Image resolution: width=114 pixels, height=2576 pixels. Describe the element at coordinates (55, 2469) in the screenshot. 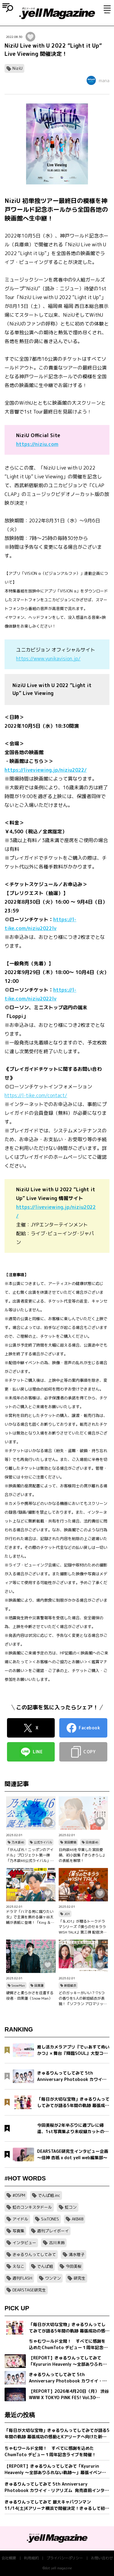

I see `【REPORT】きゅるりんってしてみて「Kyururin Heavenly ～全部ありふれない軌跡～」幕張イベントホール公演 5/2` at that location.